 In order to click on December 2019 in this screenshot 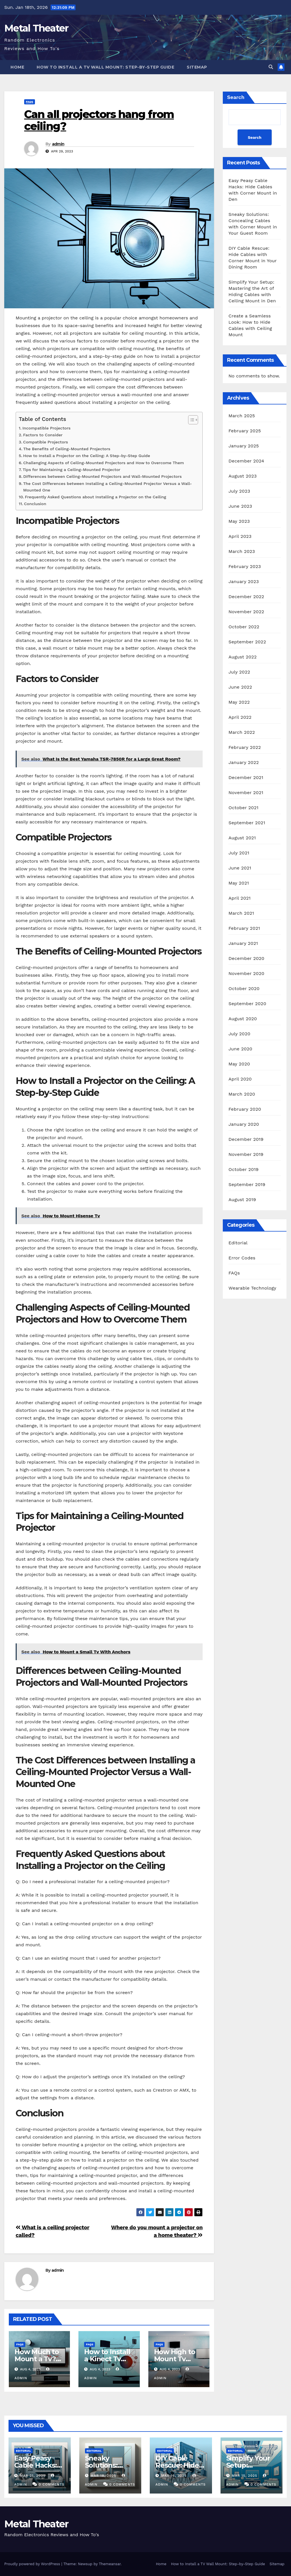, I will do `click(245, 1139)`.